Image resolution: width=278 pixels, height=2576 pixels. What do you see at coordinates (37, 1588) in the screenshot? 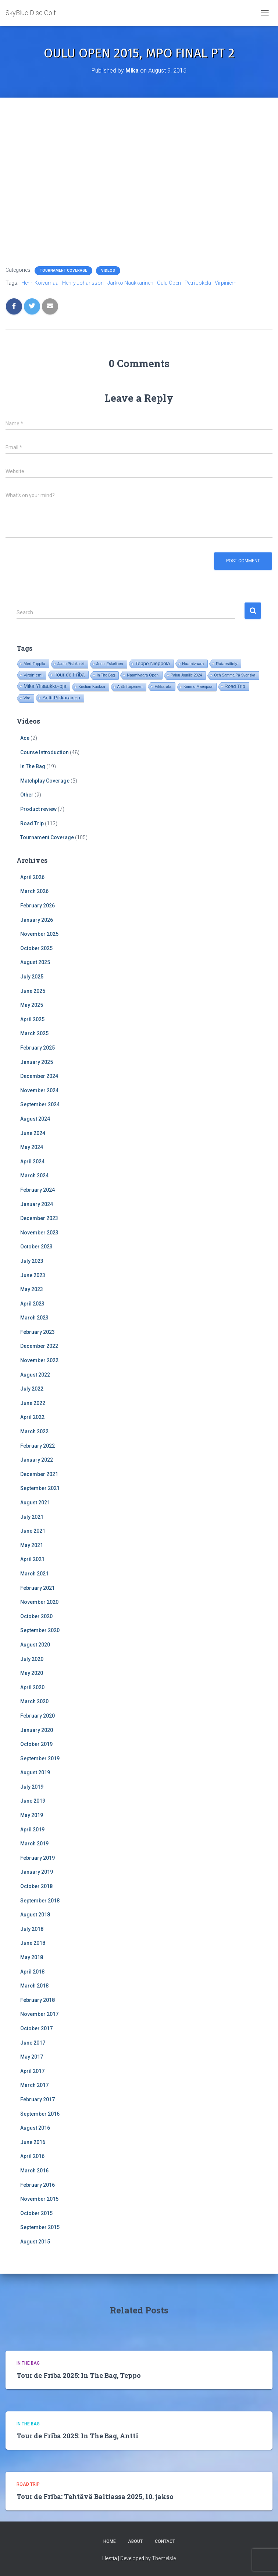
I see `February 2021` at bounding box center [37, 1588].